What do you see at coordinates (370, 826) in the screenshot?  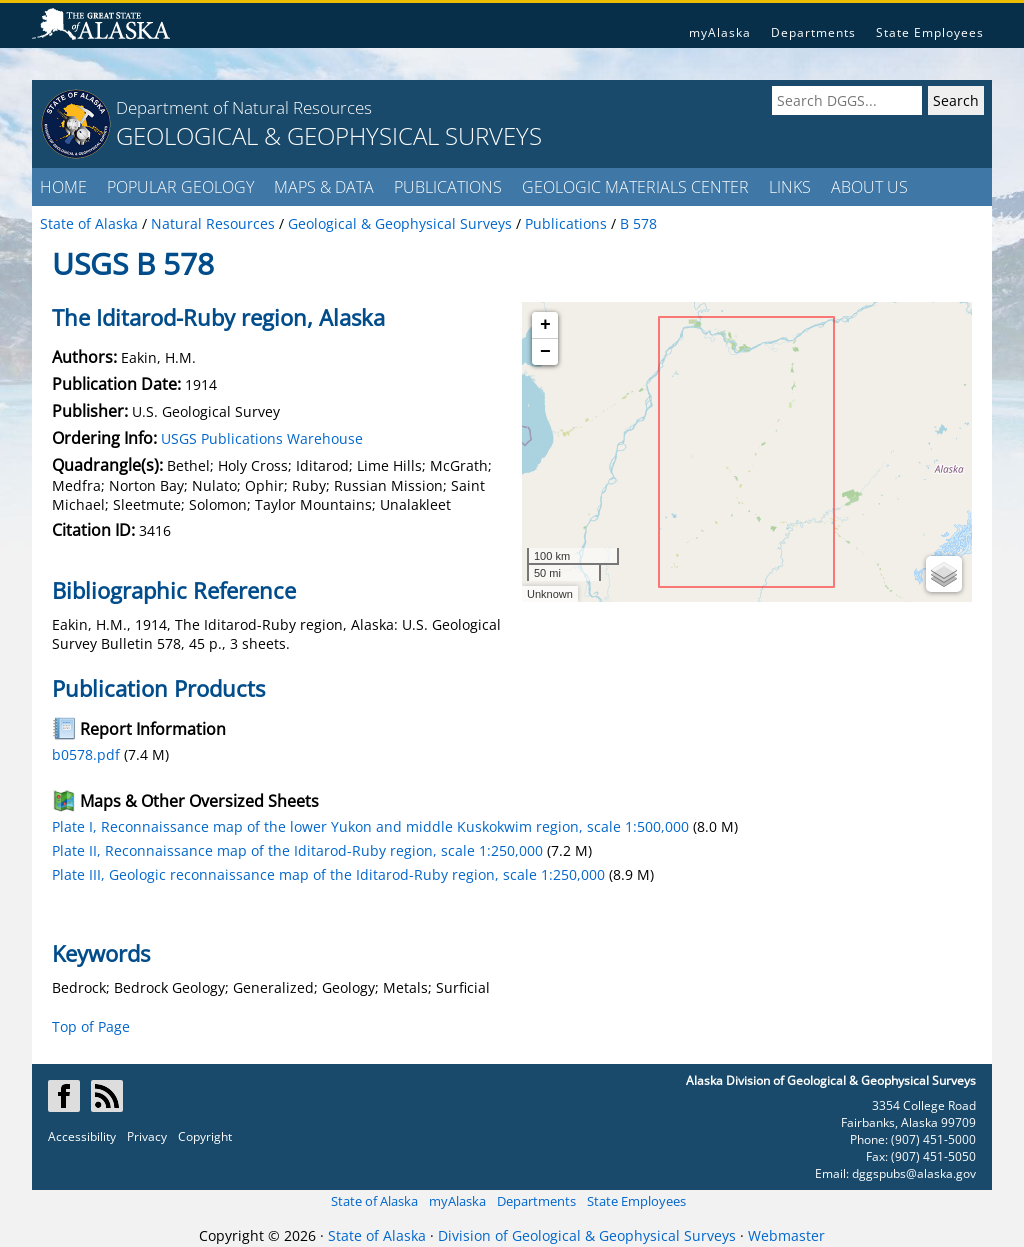 I see `Plate I, Reconnaissance map of the lower Yukon and middle Kuskokwim region, scale 1:500,000` at bounding box center [370, 826].